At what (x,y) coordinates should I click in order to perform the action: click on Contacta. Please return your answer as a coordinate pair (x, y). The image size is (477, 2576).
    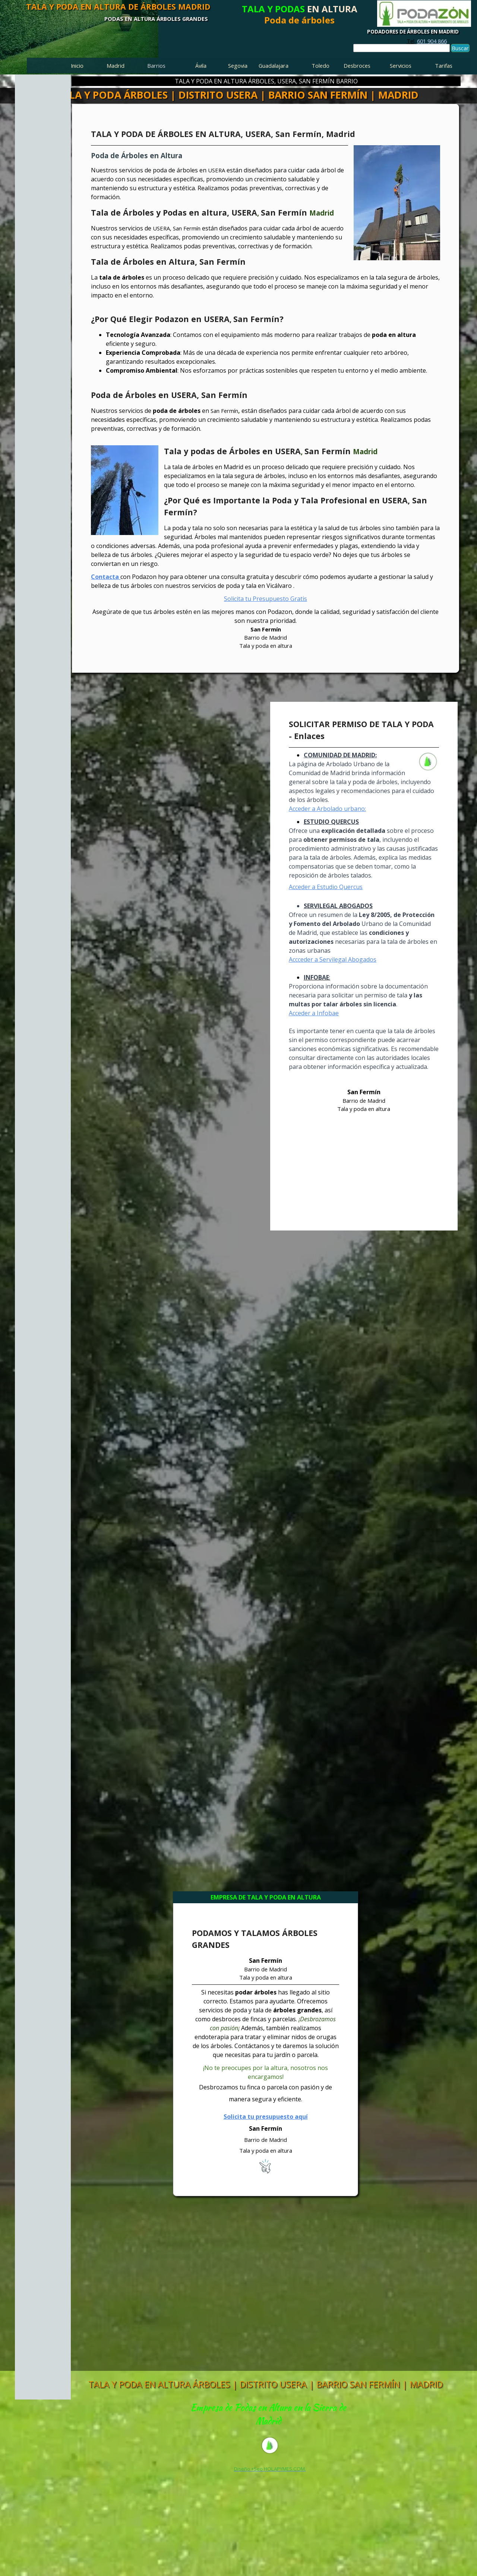
    Looking at the image, I should click on (105, 577).